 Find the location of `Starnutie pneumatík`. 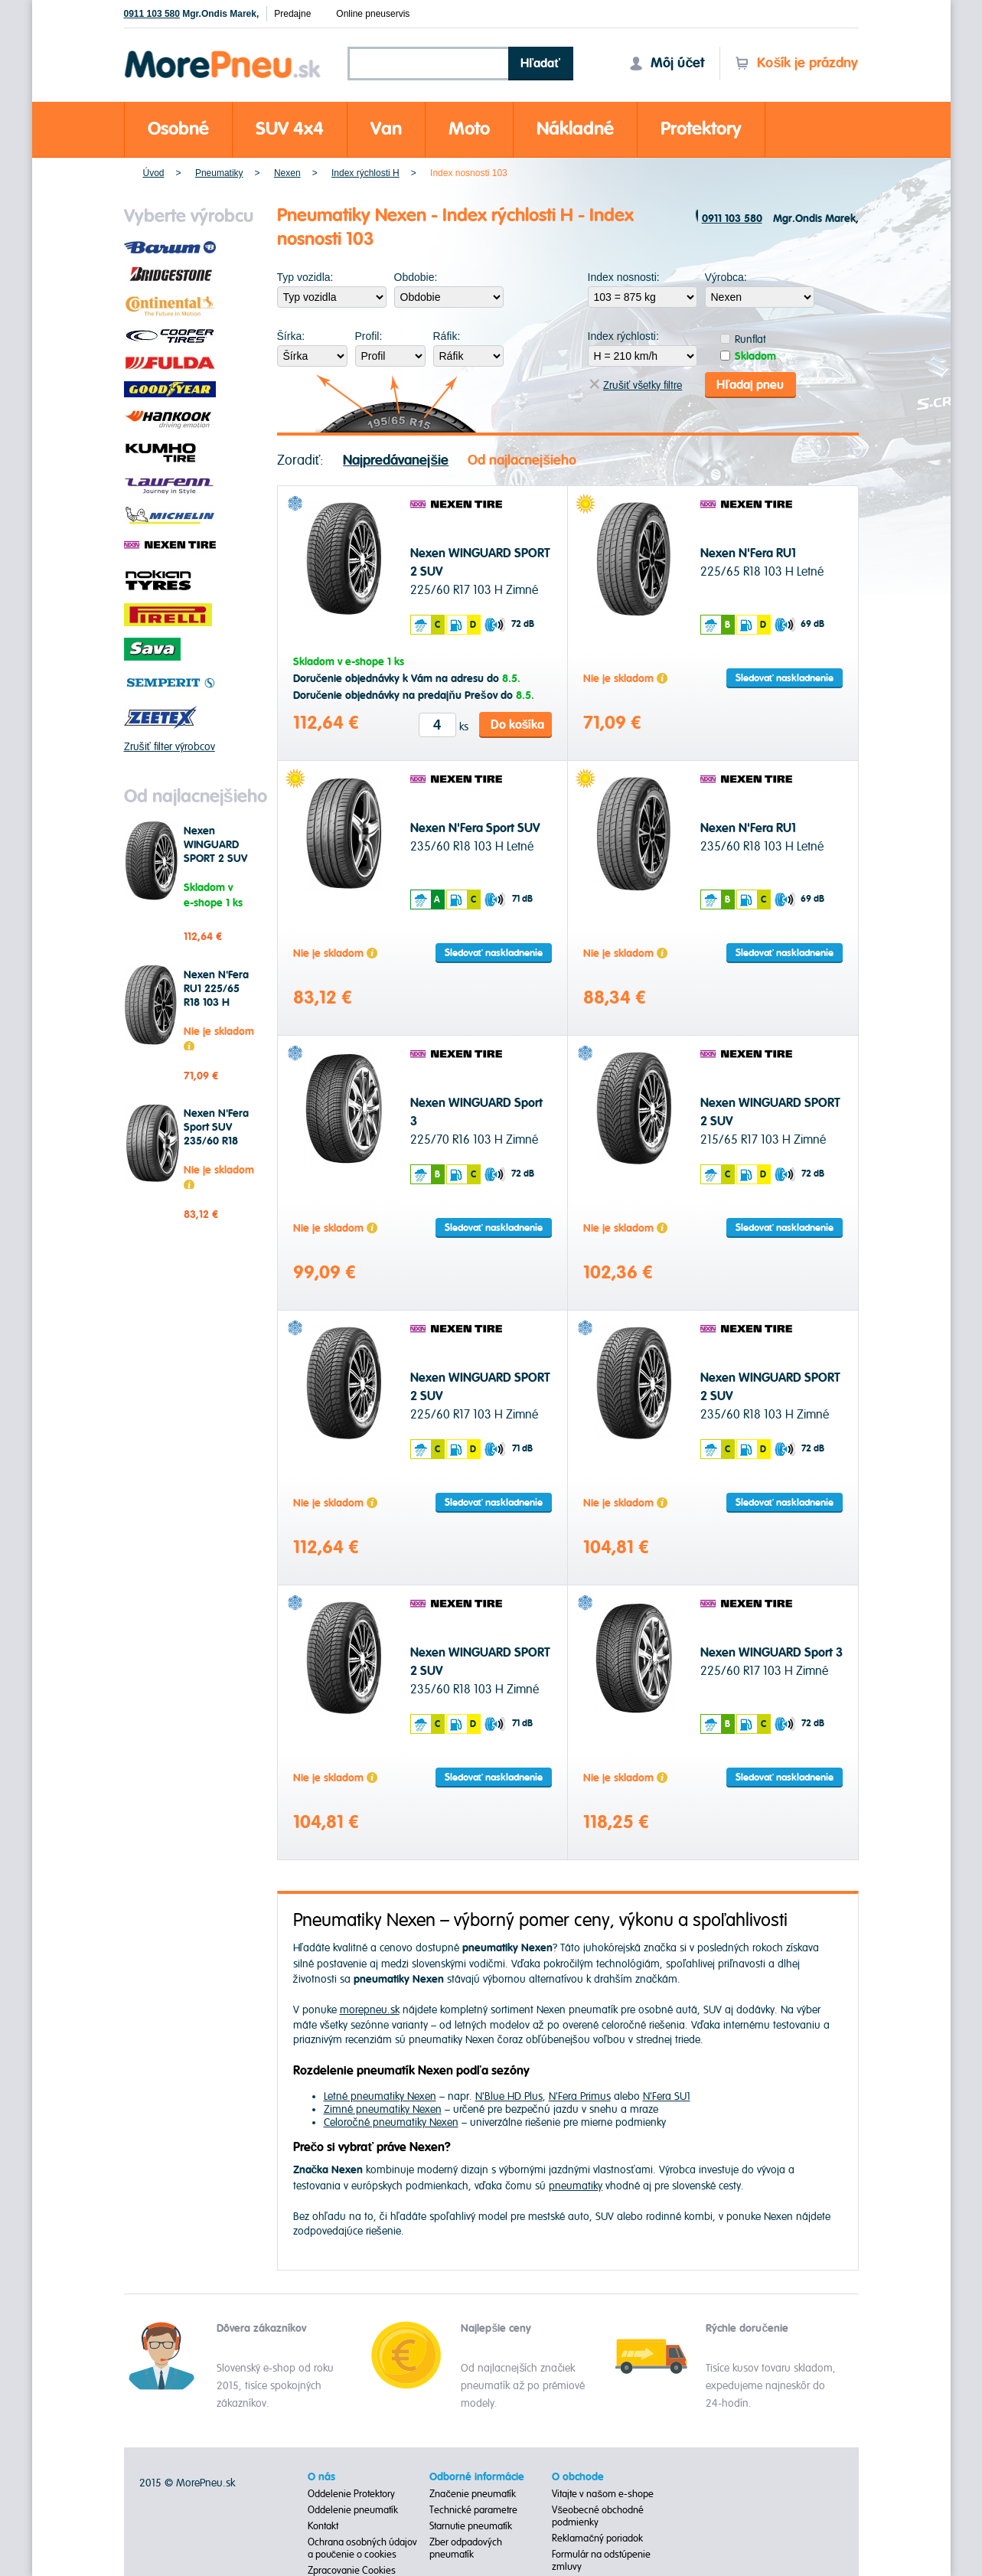

Starnutie pneumatík is located at coordinates (470, 2525).